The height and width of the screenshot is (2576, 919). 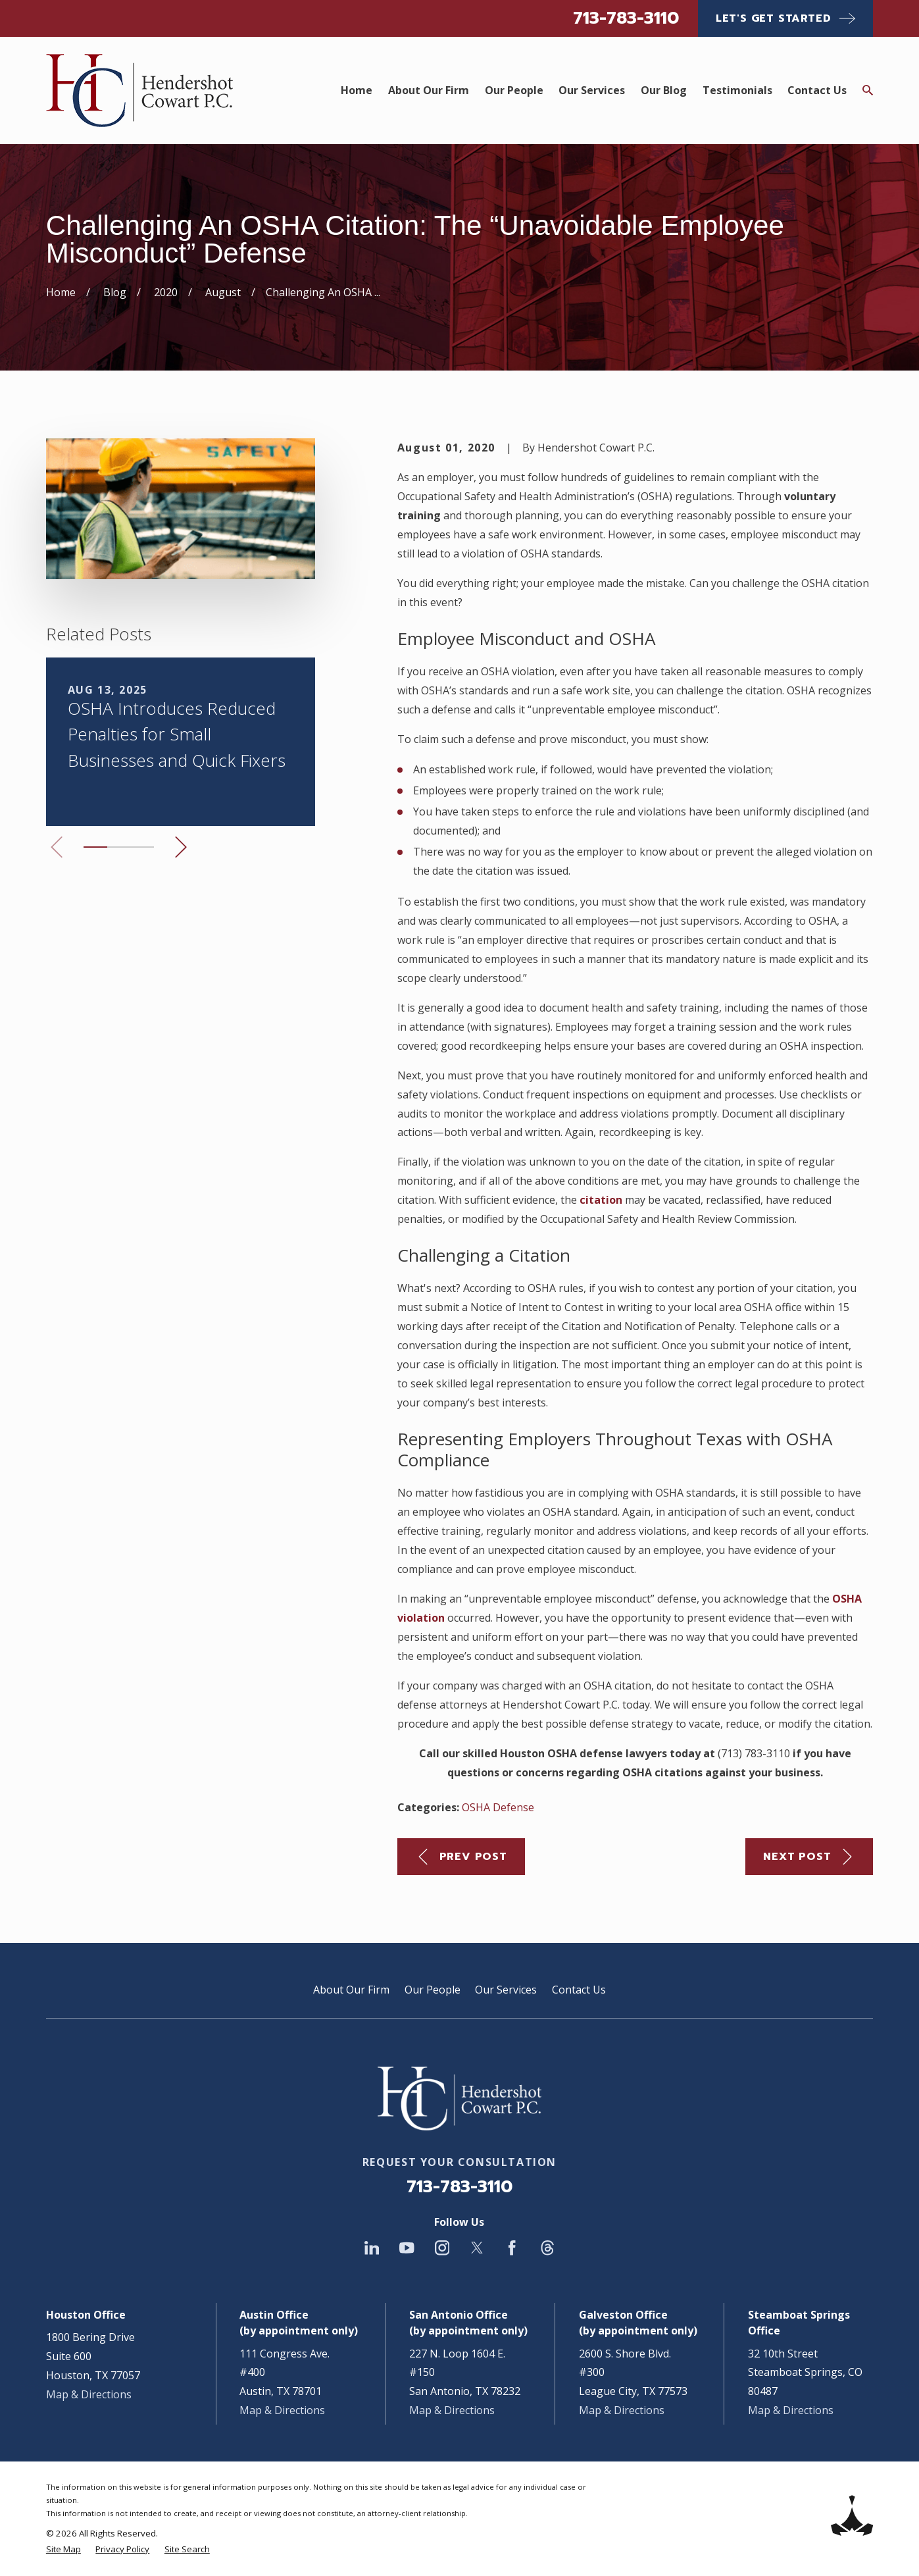 I want to click on [Threads], so click(x=547, y=2247).